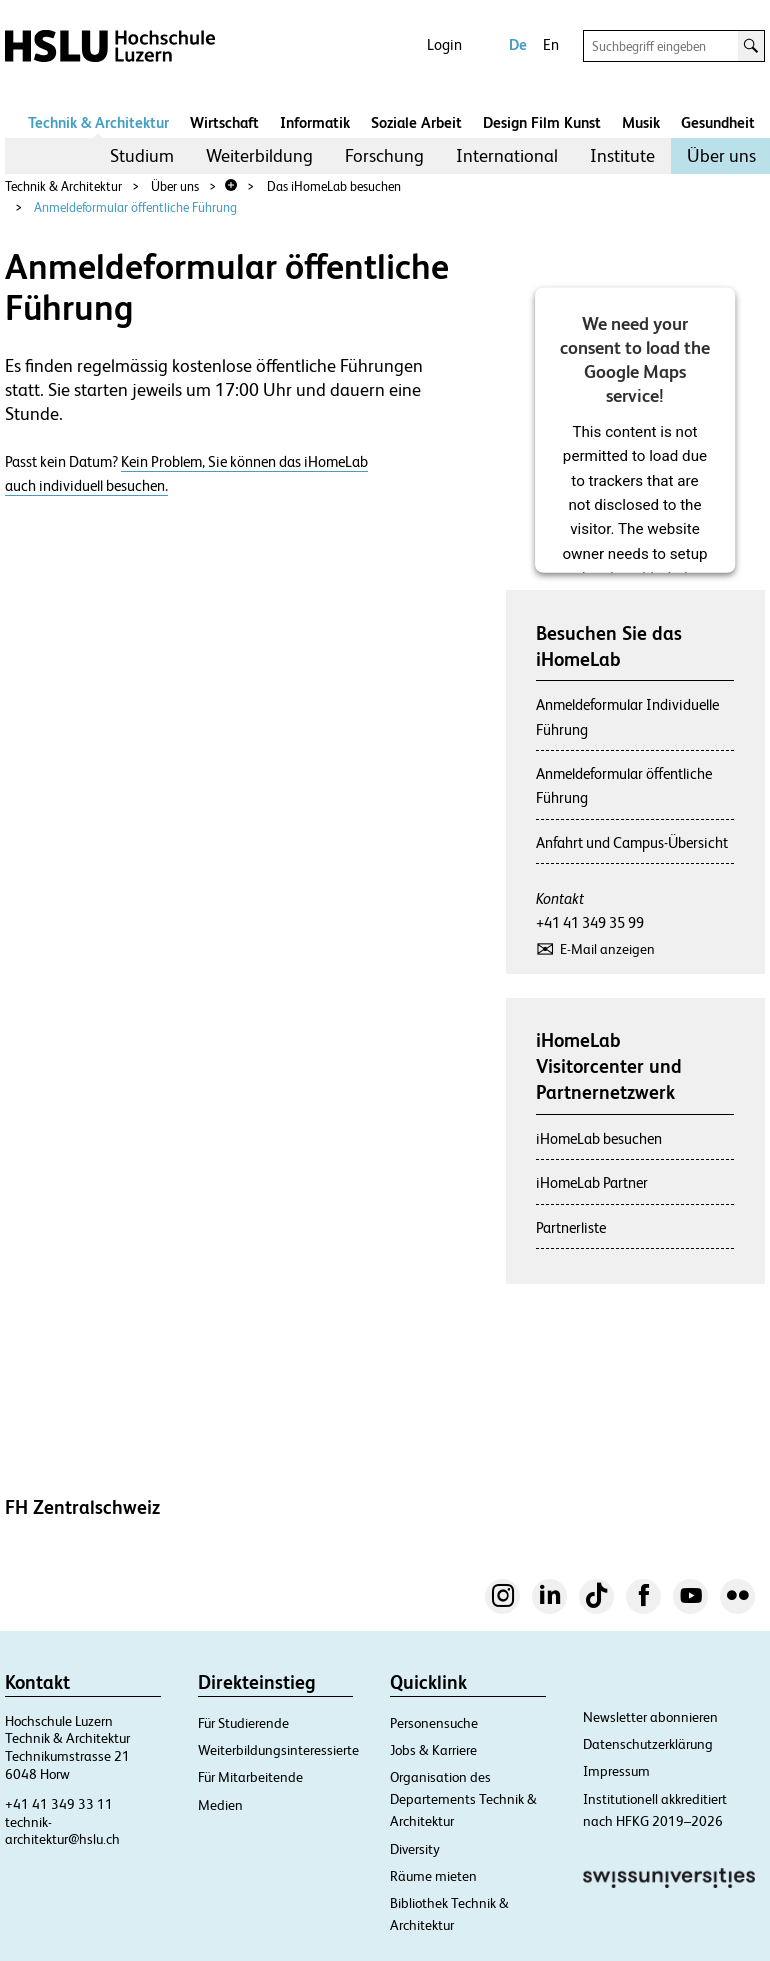 The image size is (770, 1961). Describe the element at coordinates (250, 1777) in the screenshot. I see `Für Mitarbeitende` at that location.